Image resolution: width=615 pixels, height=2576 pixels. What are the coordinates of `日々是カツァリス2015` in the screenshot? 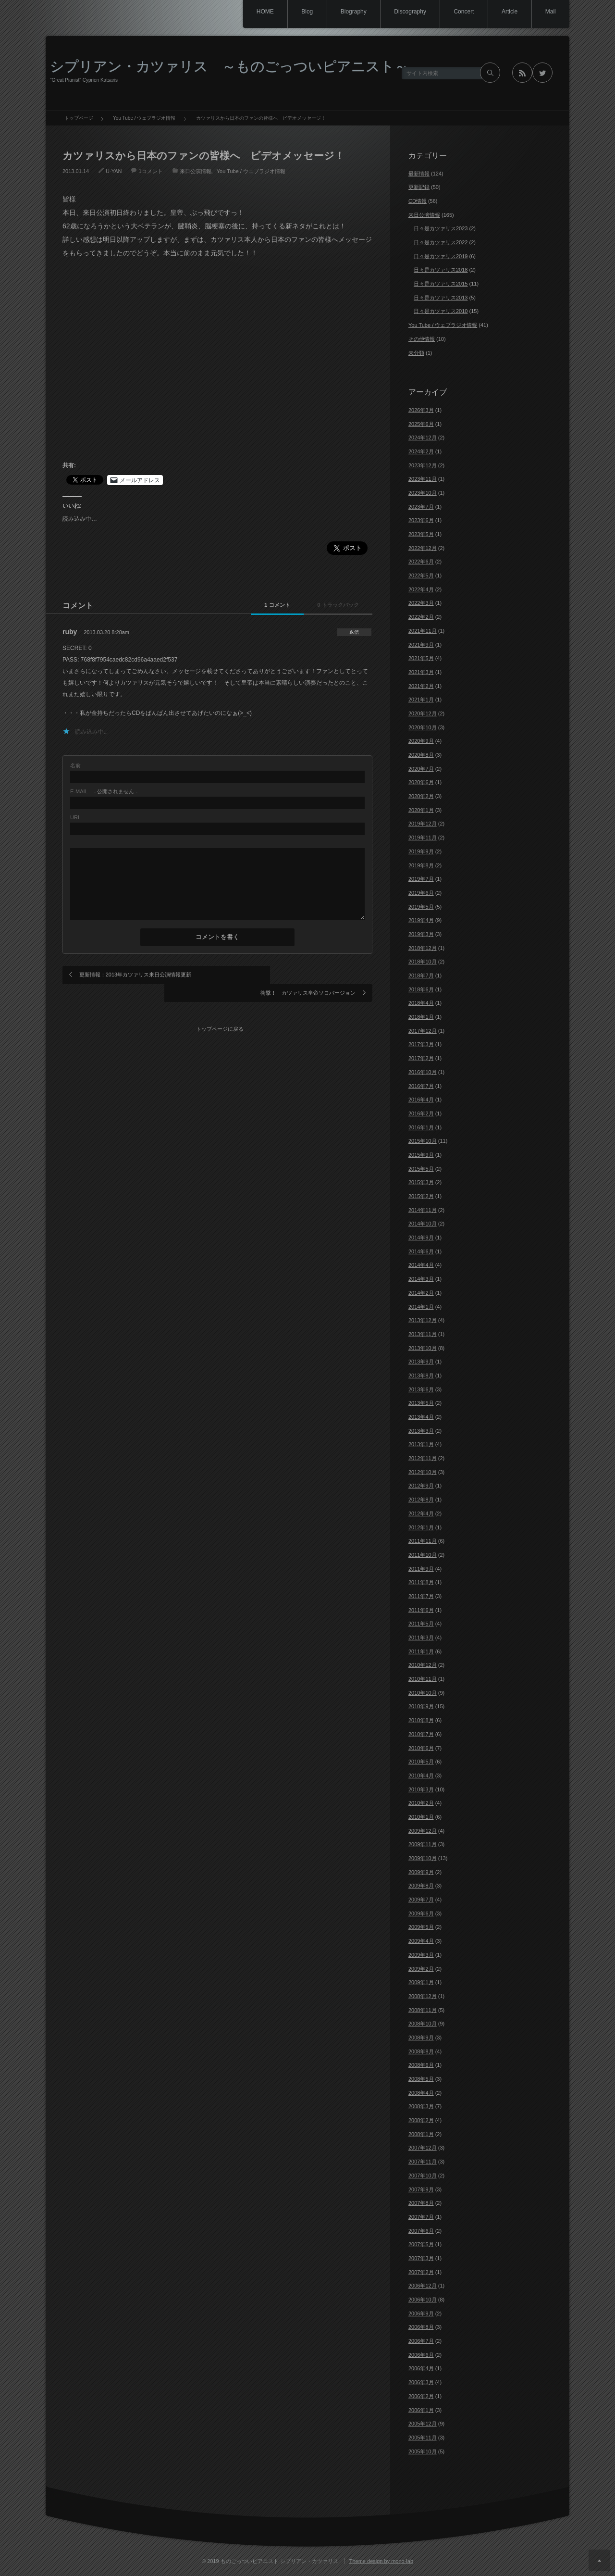 It's located at (440, 284).